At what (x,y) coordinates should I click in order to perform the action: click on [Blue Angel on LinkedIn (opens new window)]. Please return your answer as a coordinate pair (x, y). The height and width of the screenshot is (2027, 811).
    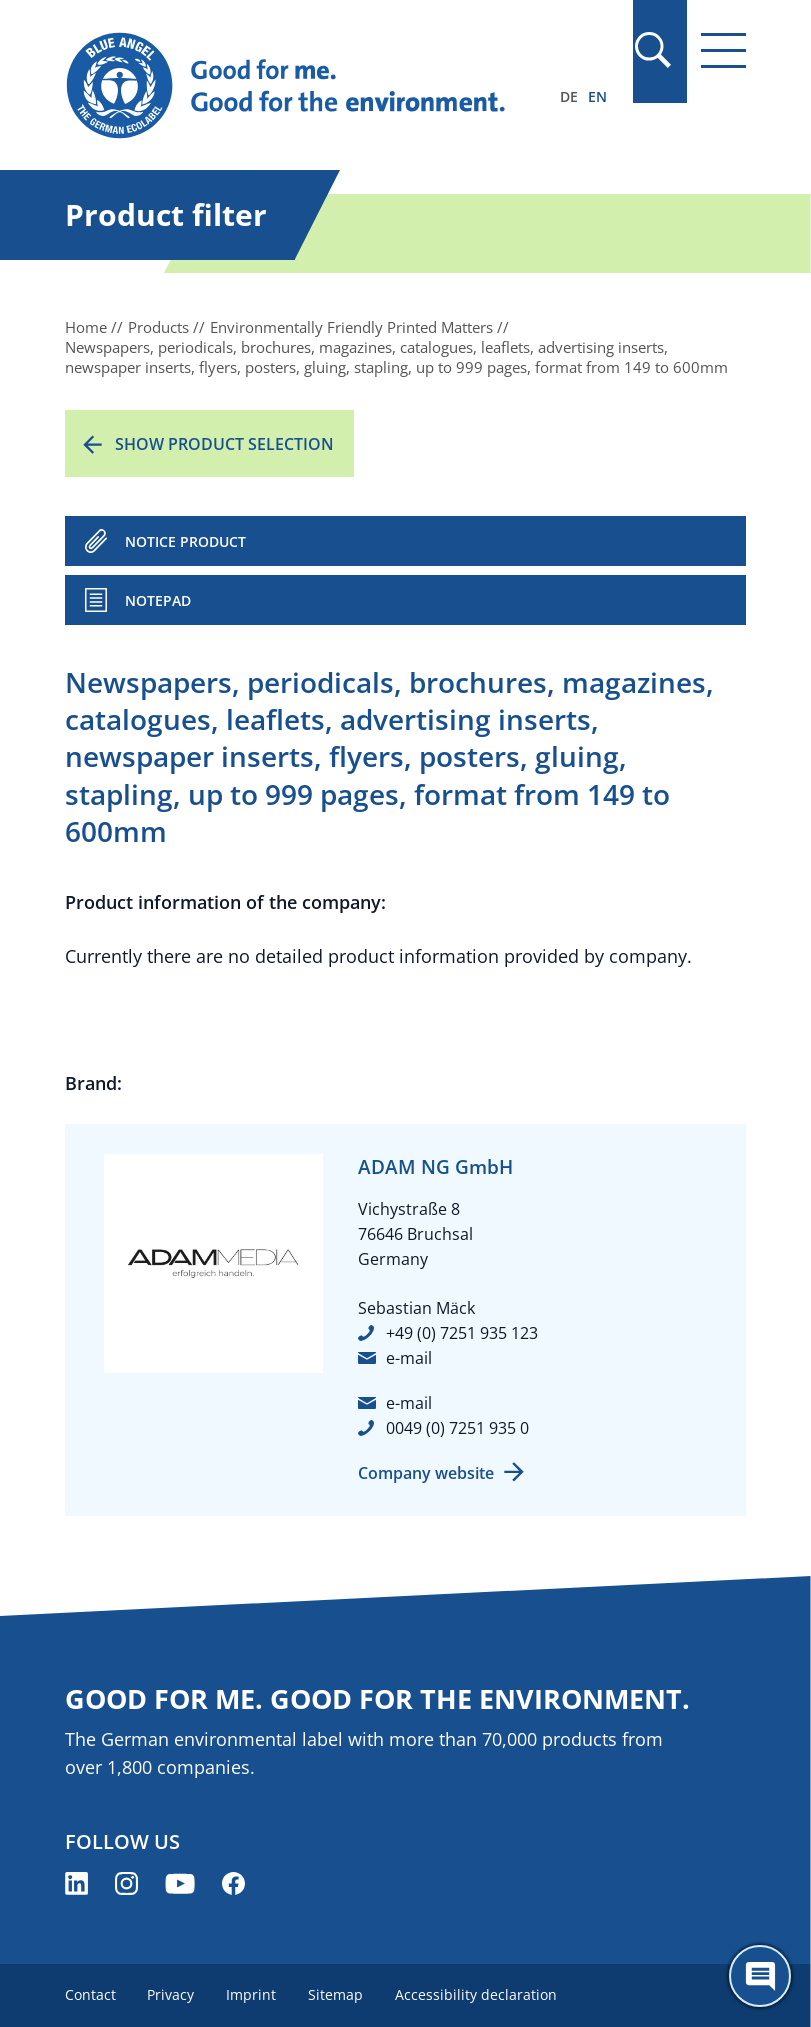
    Looking at the image, I should click on (76, 1883).